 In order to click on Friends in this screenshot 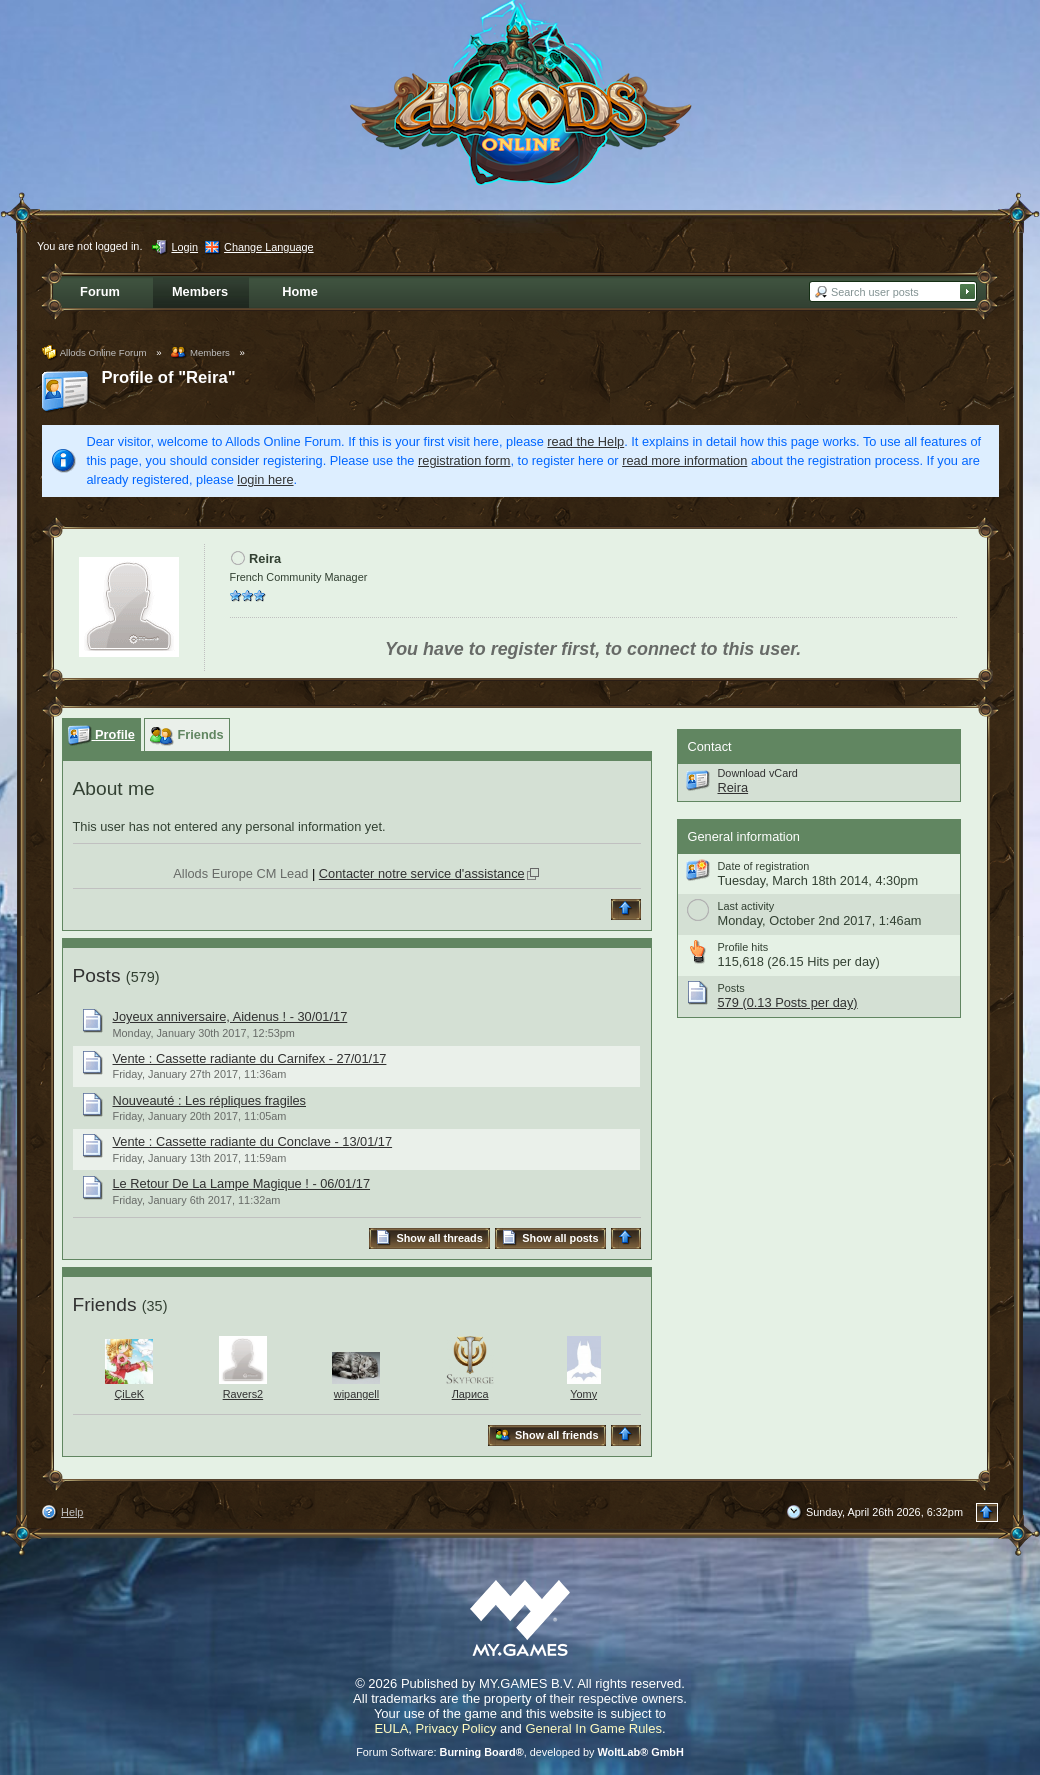, I will do `click(105, 1304)`.